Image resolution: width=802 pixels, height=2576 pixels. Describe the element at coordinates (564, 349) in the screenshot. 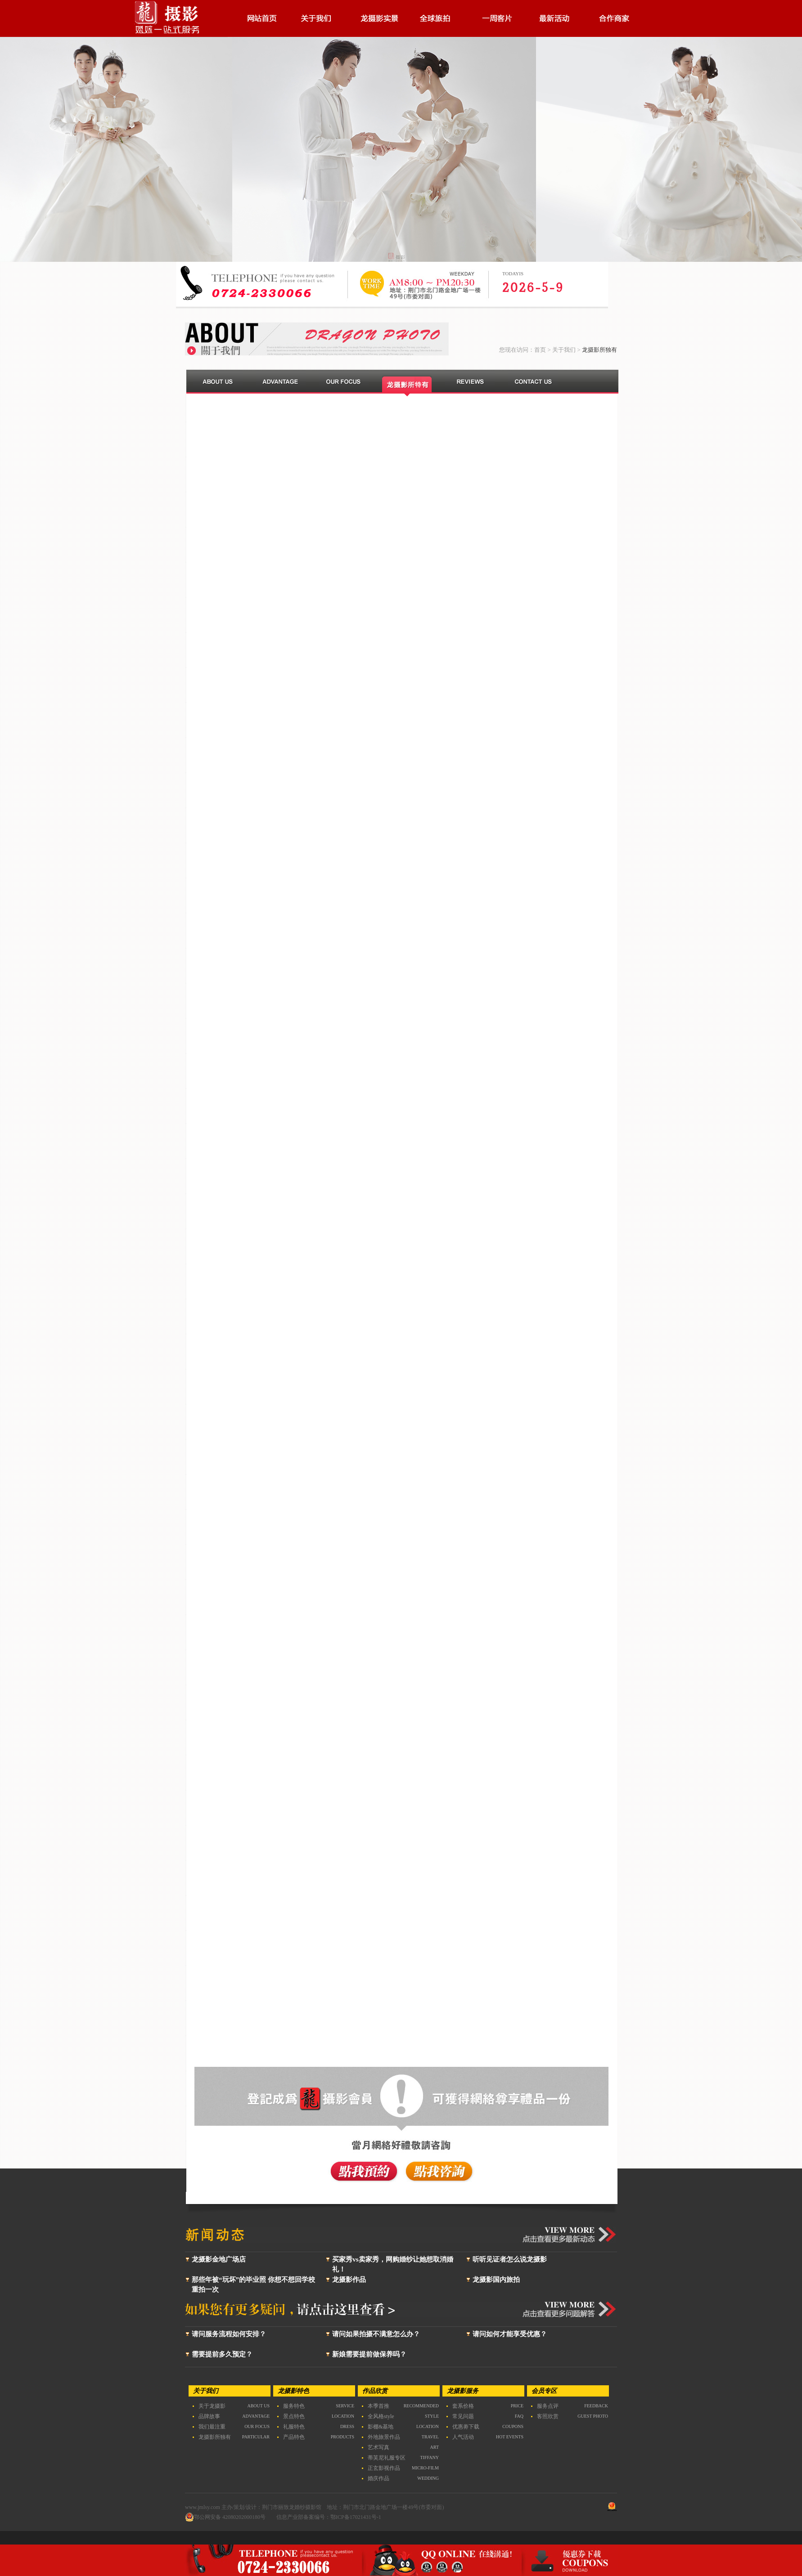

I see `关于我们` at that location.